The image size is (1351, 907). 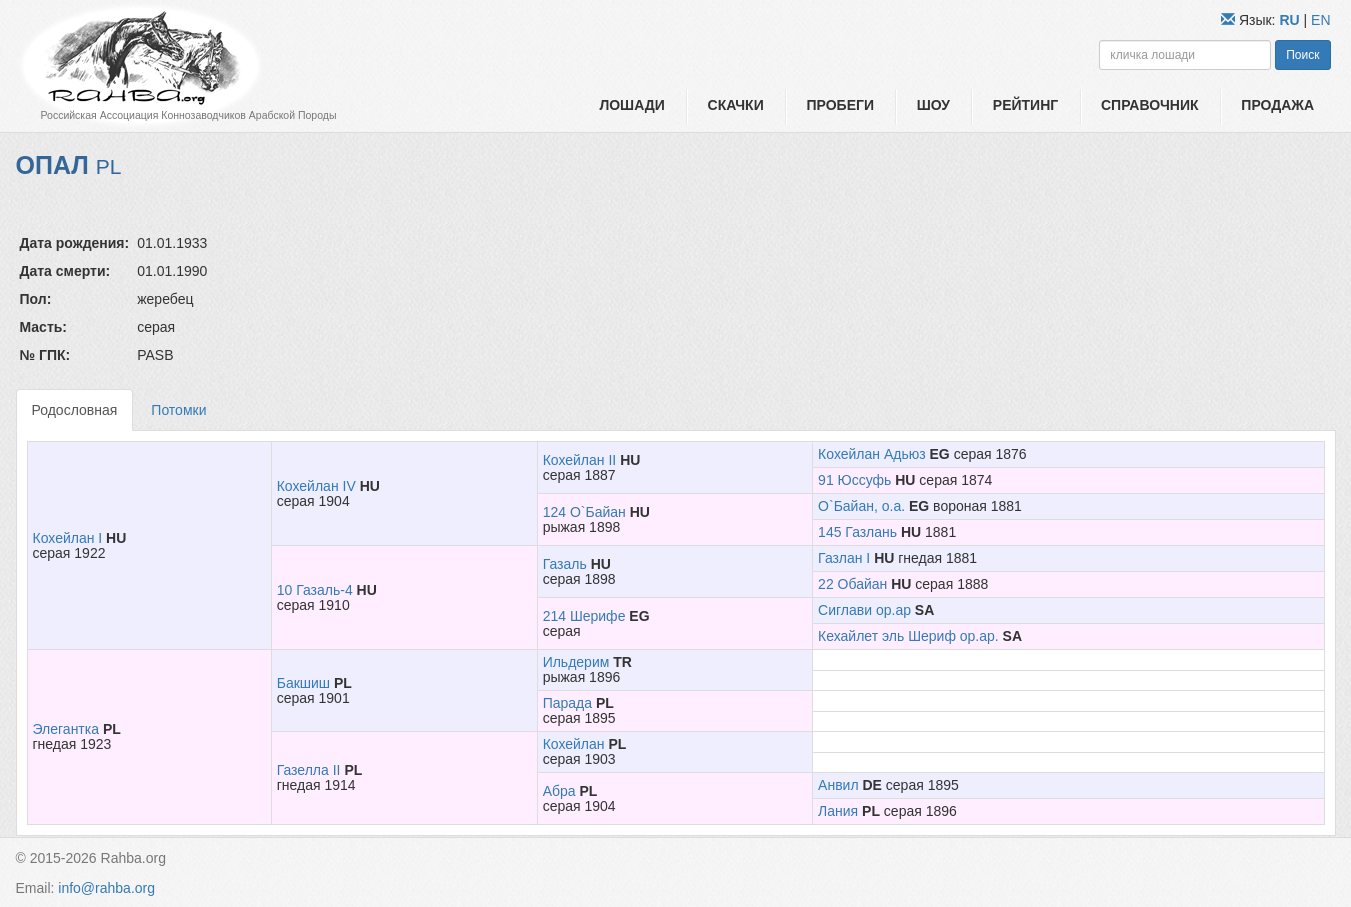 I want to click on Родословная, so click(x=75, y=410).